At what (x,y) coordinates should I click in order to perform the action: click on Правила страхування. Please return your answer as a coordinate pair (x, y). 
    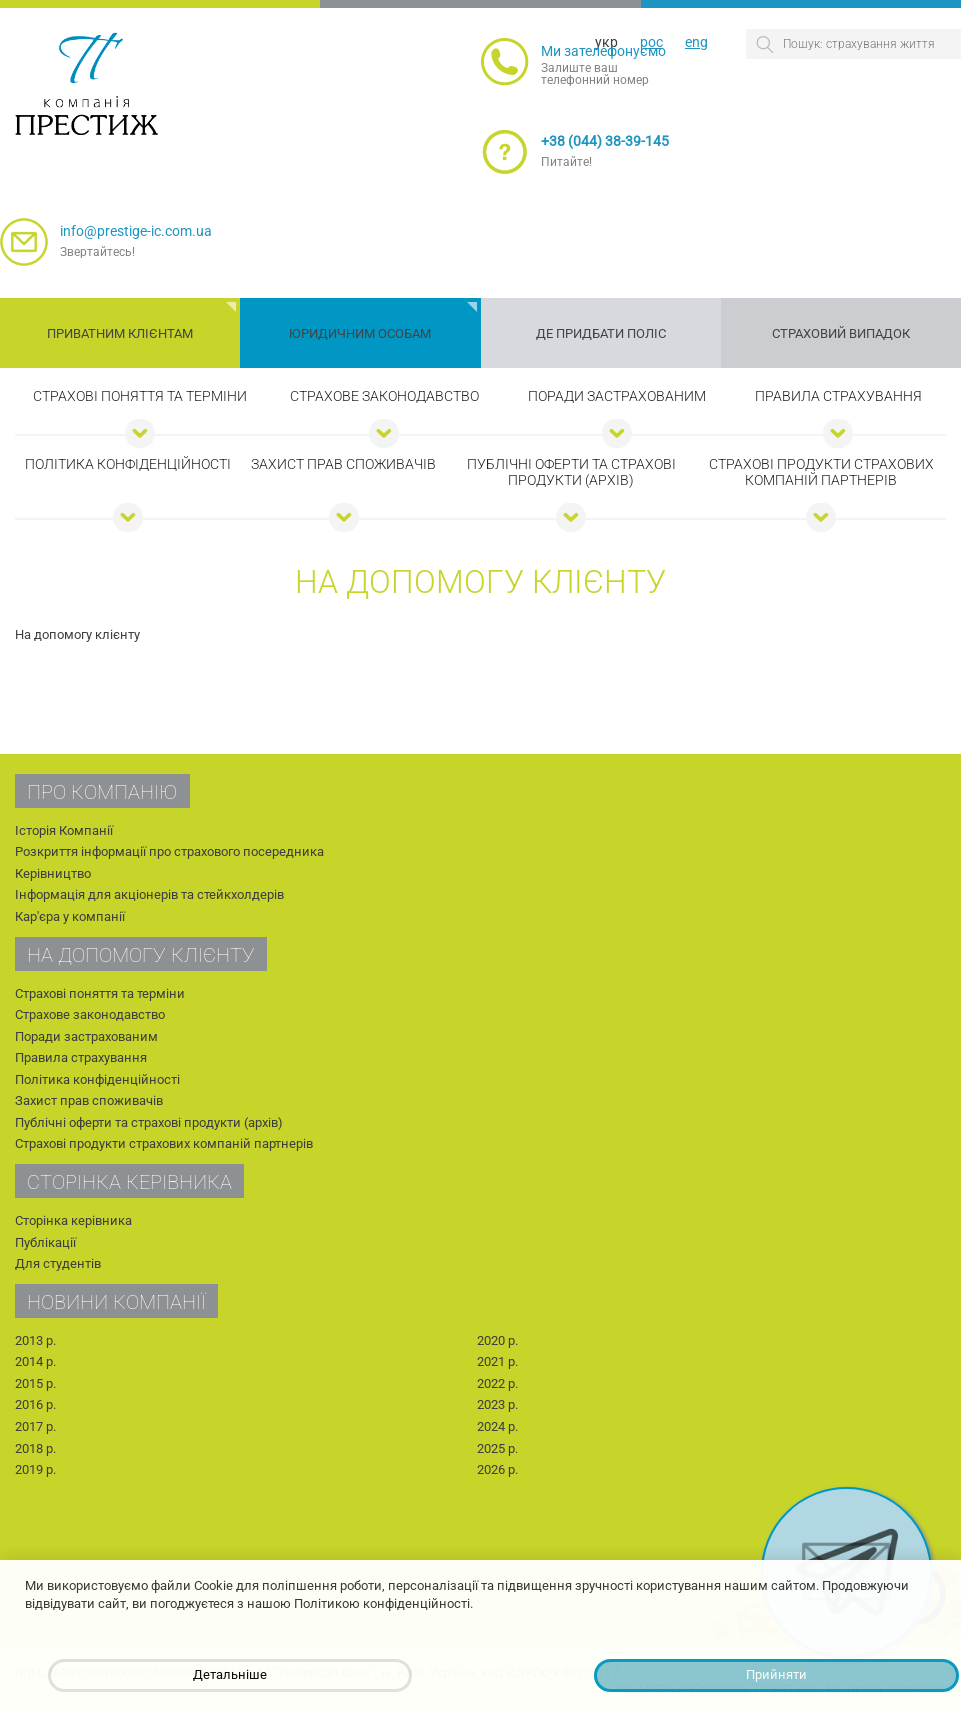
    Looking at the image, I should click on (838, 396).